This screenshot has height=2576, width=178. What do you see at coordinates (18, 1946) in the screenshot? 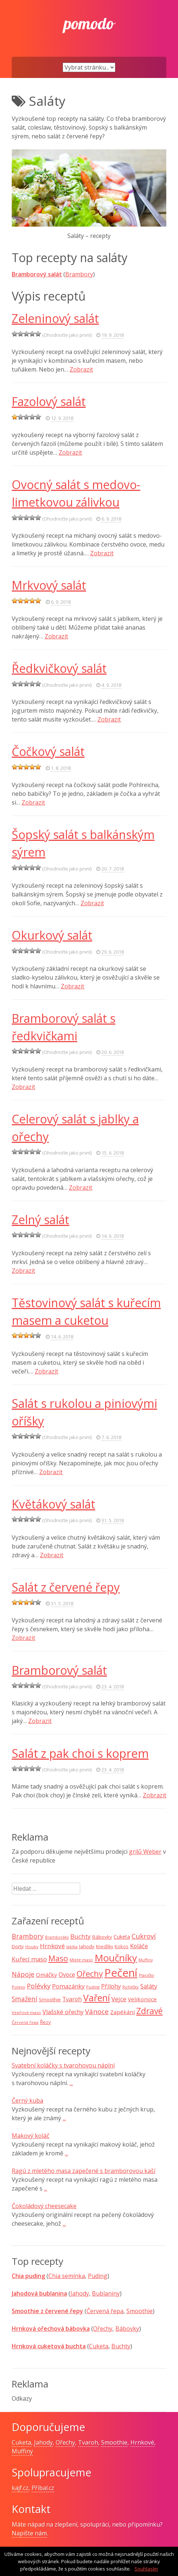
I see `Dorty [Dorty (10 položek)]` at bounding box center [18, 1946].